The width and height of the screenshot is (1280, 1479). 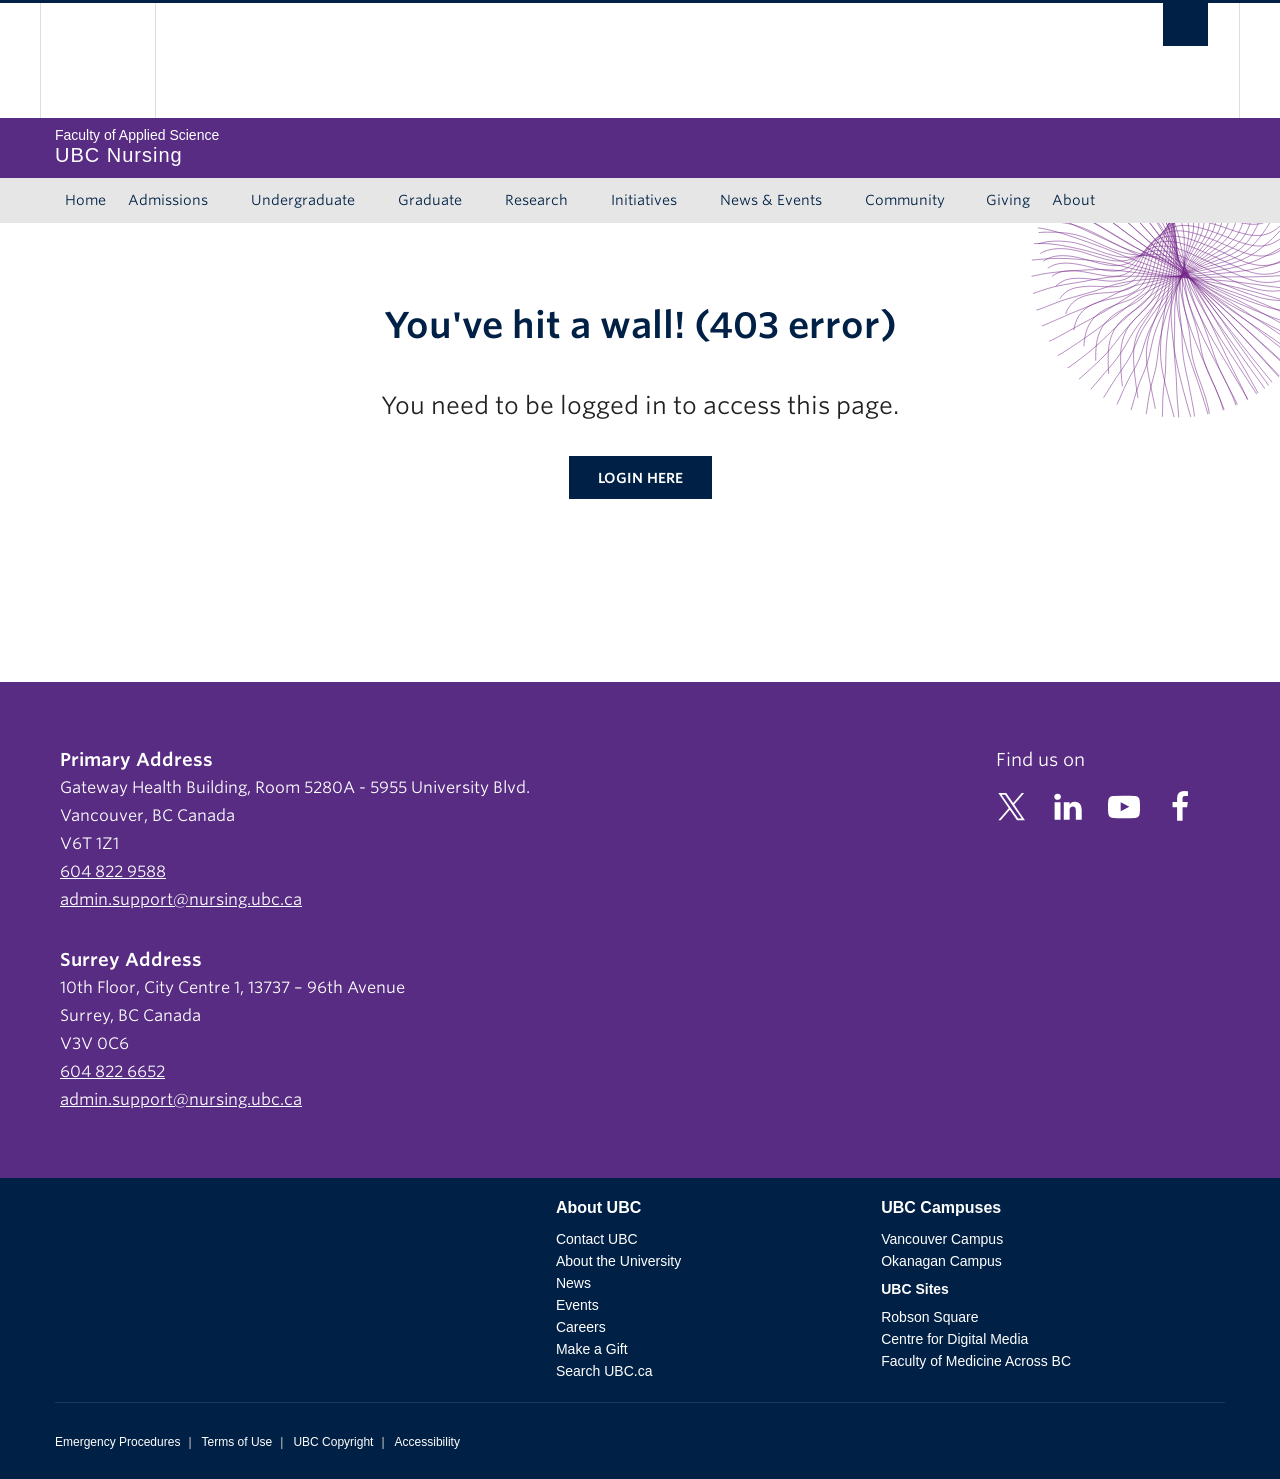 I want to click on Accessibility, so click(x=427, y=1442).